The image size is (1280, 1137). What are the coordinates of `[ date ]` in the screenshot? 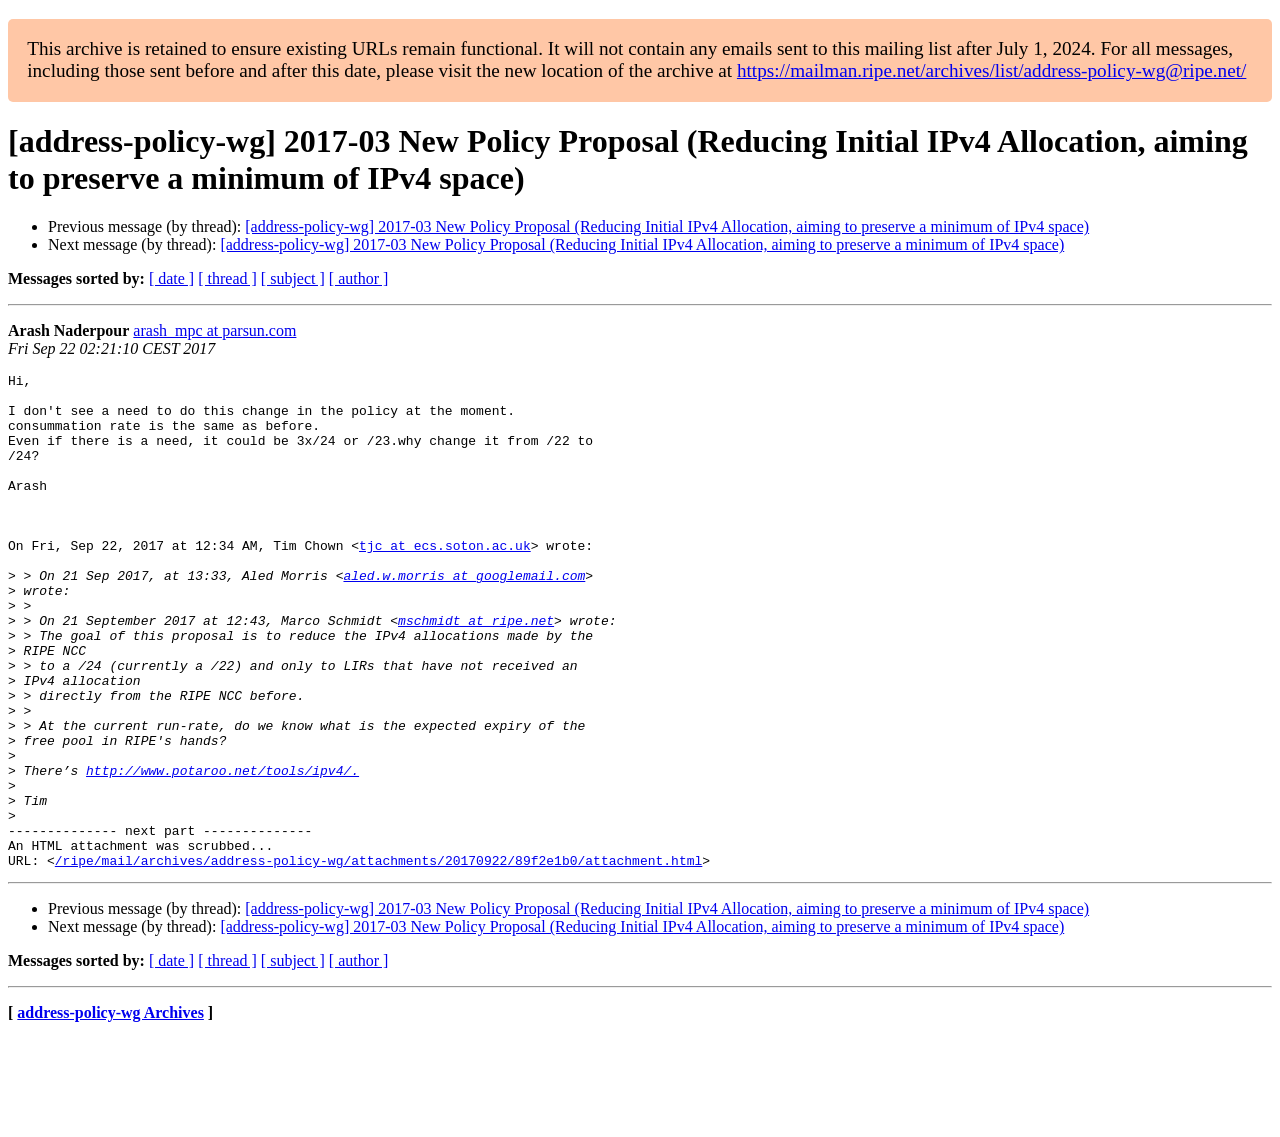 It's located at (171, 278).